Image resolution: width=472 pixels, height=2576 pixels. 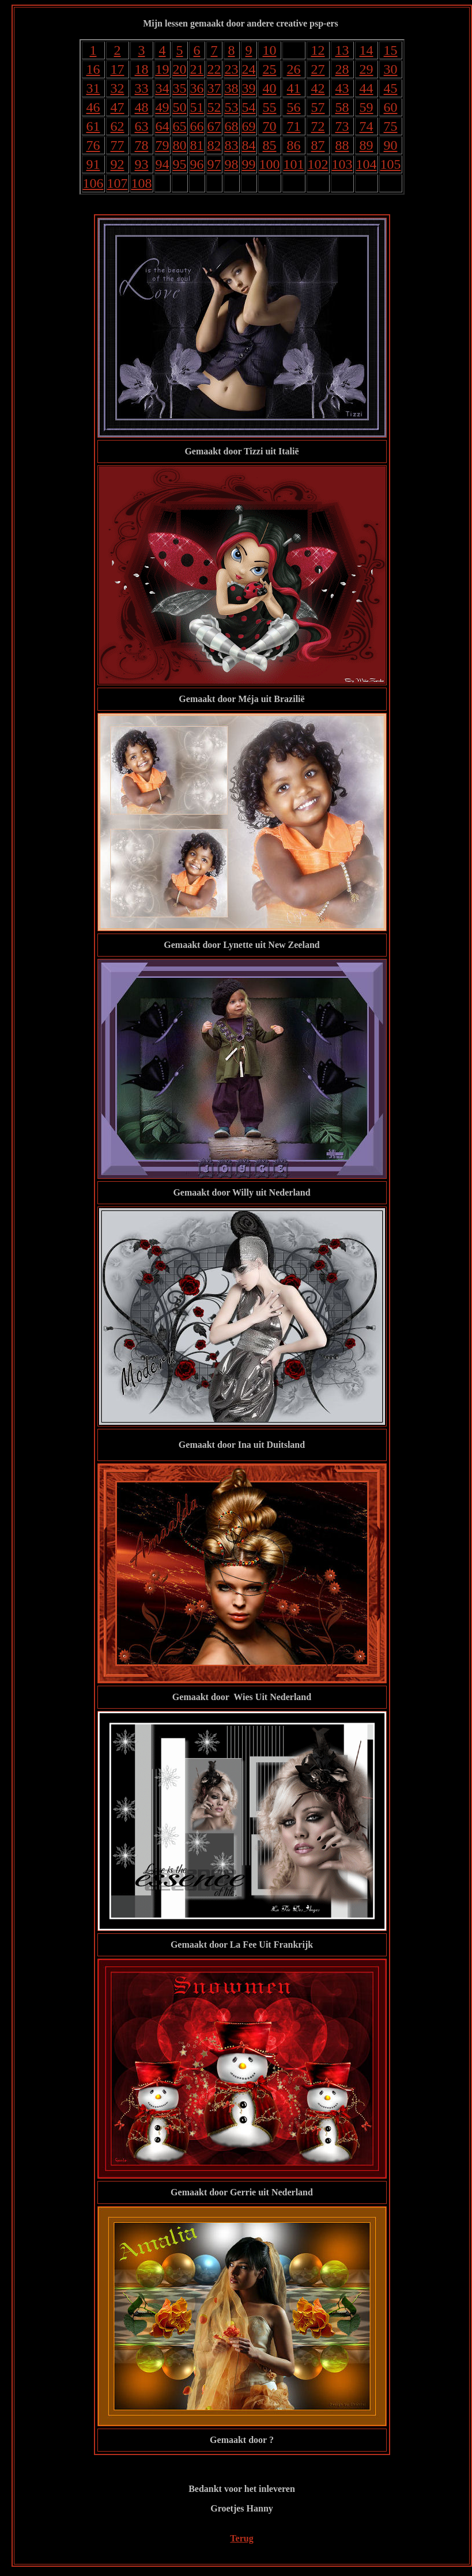 What do you see at coordinates (366, 107) in the screenshot?
I see `59` at bounding box center [366, 107].